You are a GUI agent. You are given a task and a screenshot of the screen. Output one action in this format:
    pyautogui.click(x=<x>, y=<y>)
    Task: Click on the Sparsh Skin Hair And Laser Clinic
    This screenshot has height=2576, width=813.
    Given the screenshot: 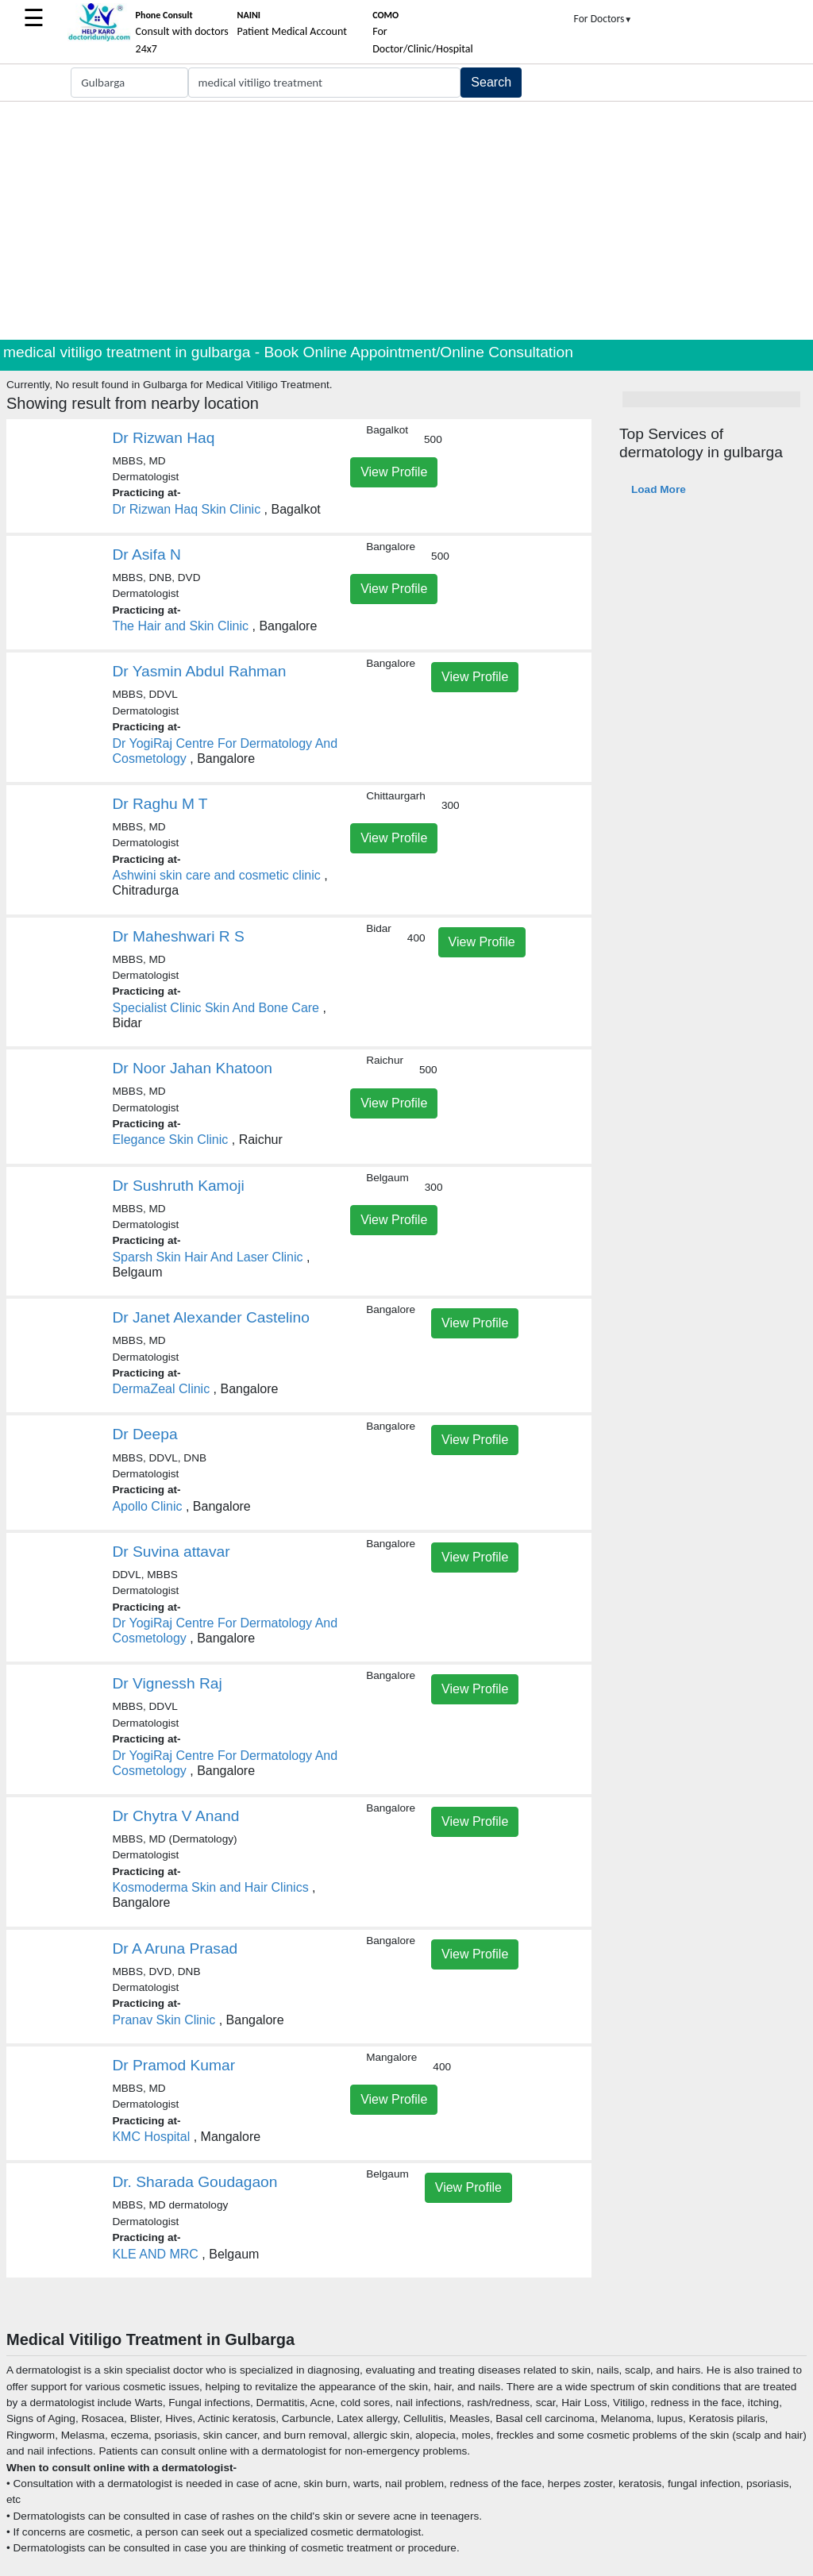 What is the action you would take?
    pyautogui.click(x=207, y=1257)
    